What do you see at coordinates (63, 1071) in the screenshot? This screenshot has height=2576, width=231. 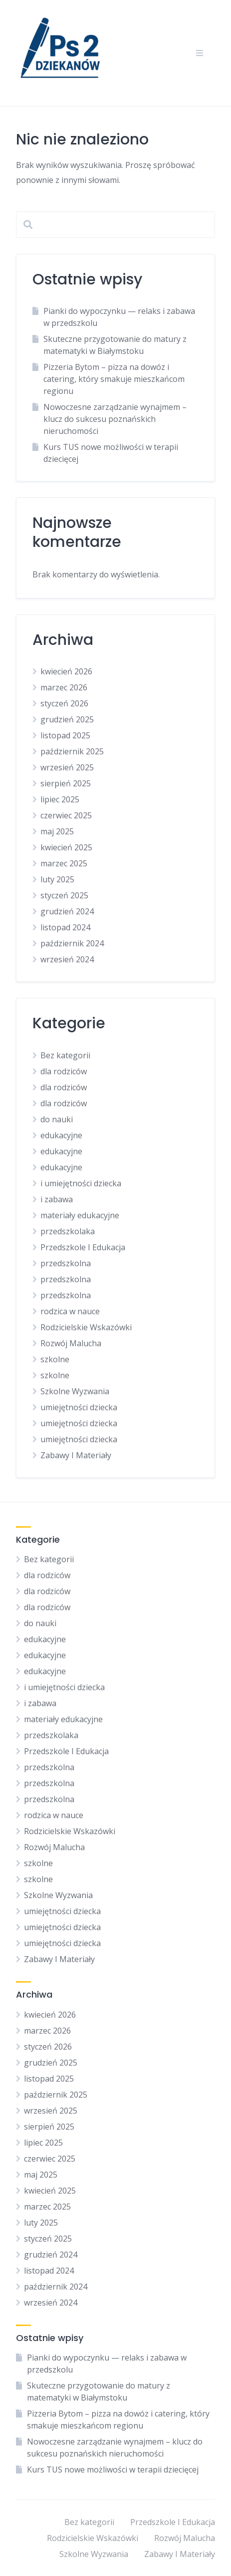 I see `dla rodziców` at bounding box center [63, 1071].